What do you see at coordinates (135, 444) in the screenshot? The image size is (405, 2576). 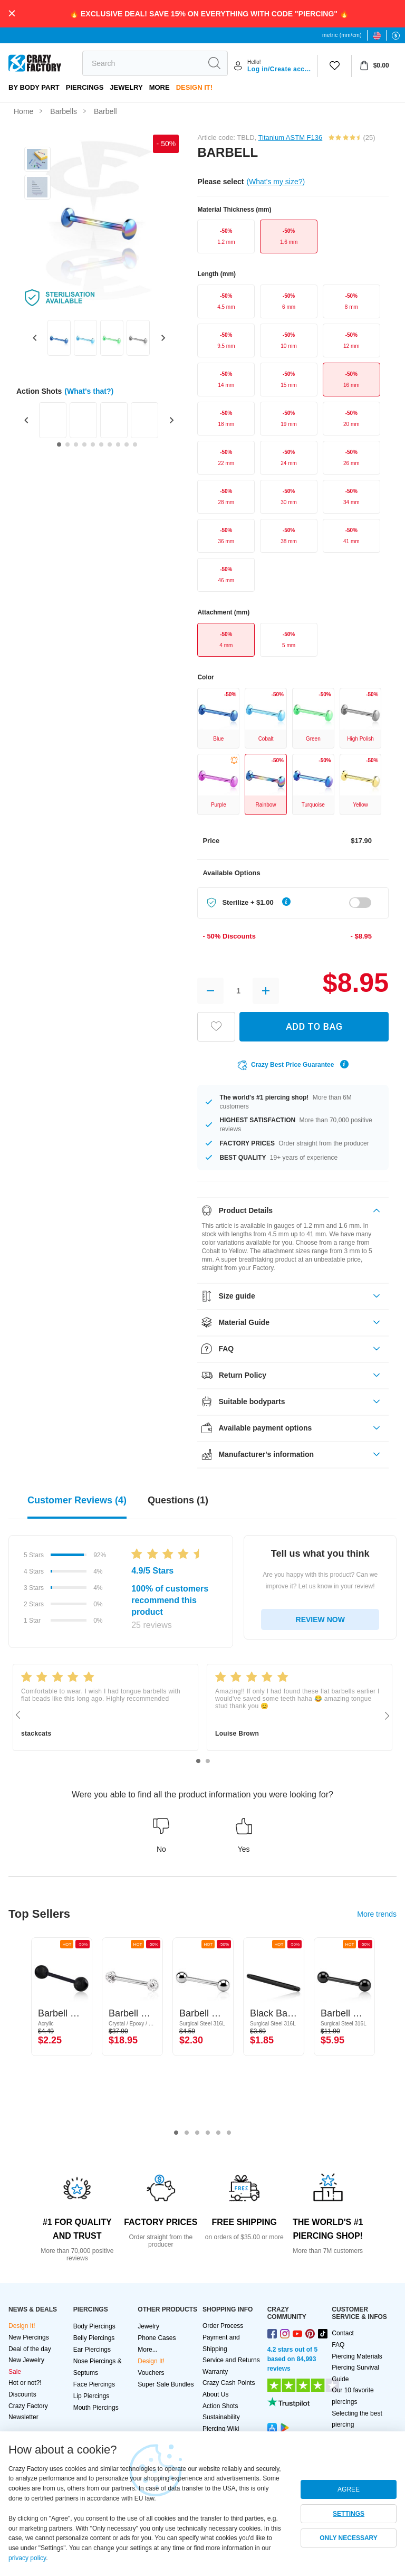 I see `[Go to slide 10]` at bounding box center [135, 444].